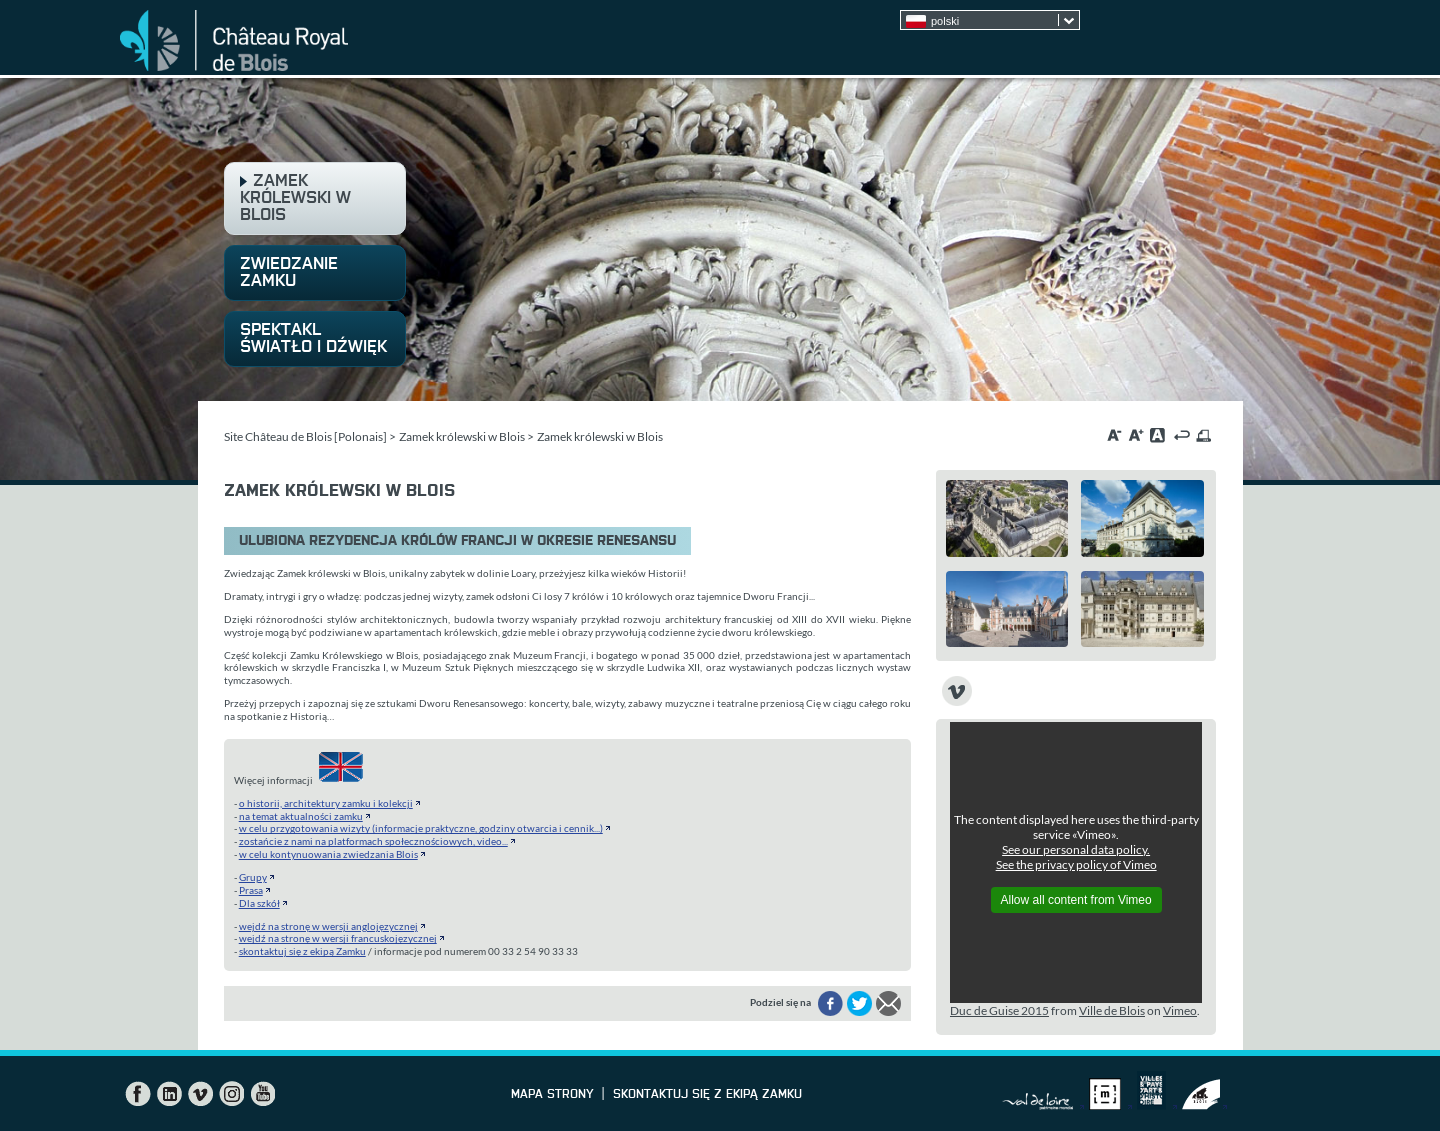 The image size is (1440, 1131). What do you see at coordinates (301, 816) in the screenshot?
I see `na temat aktualności zamku` at bounding box center [301, 816].